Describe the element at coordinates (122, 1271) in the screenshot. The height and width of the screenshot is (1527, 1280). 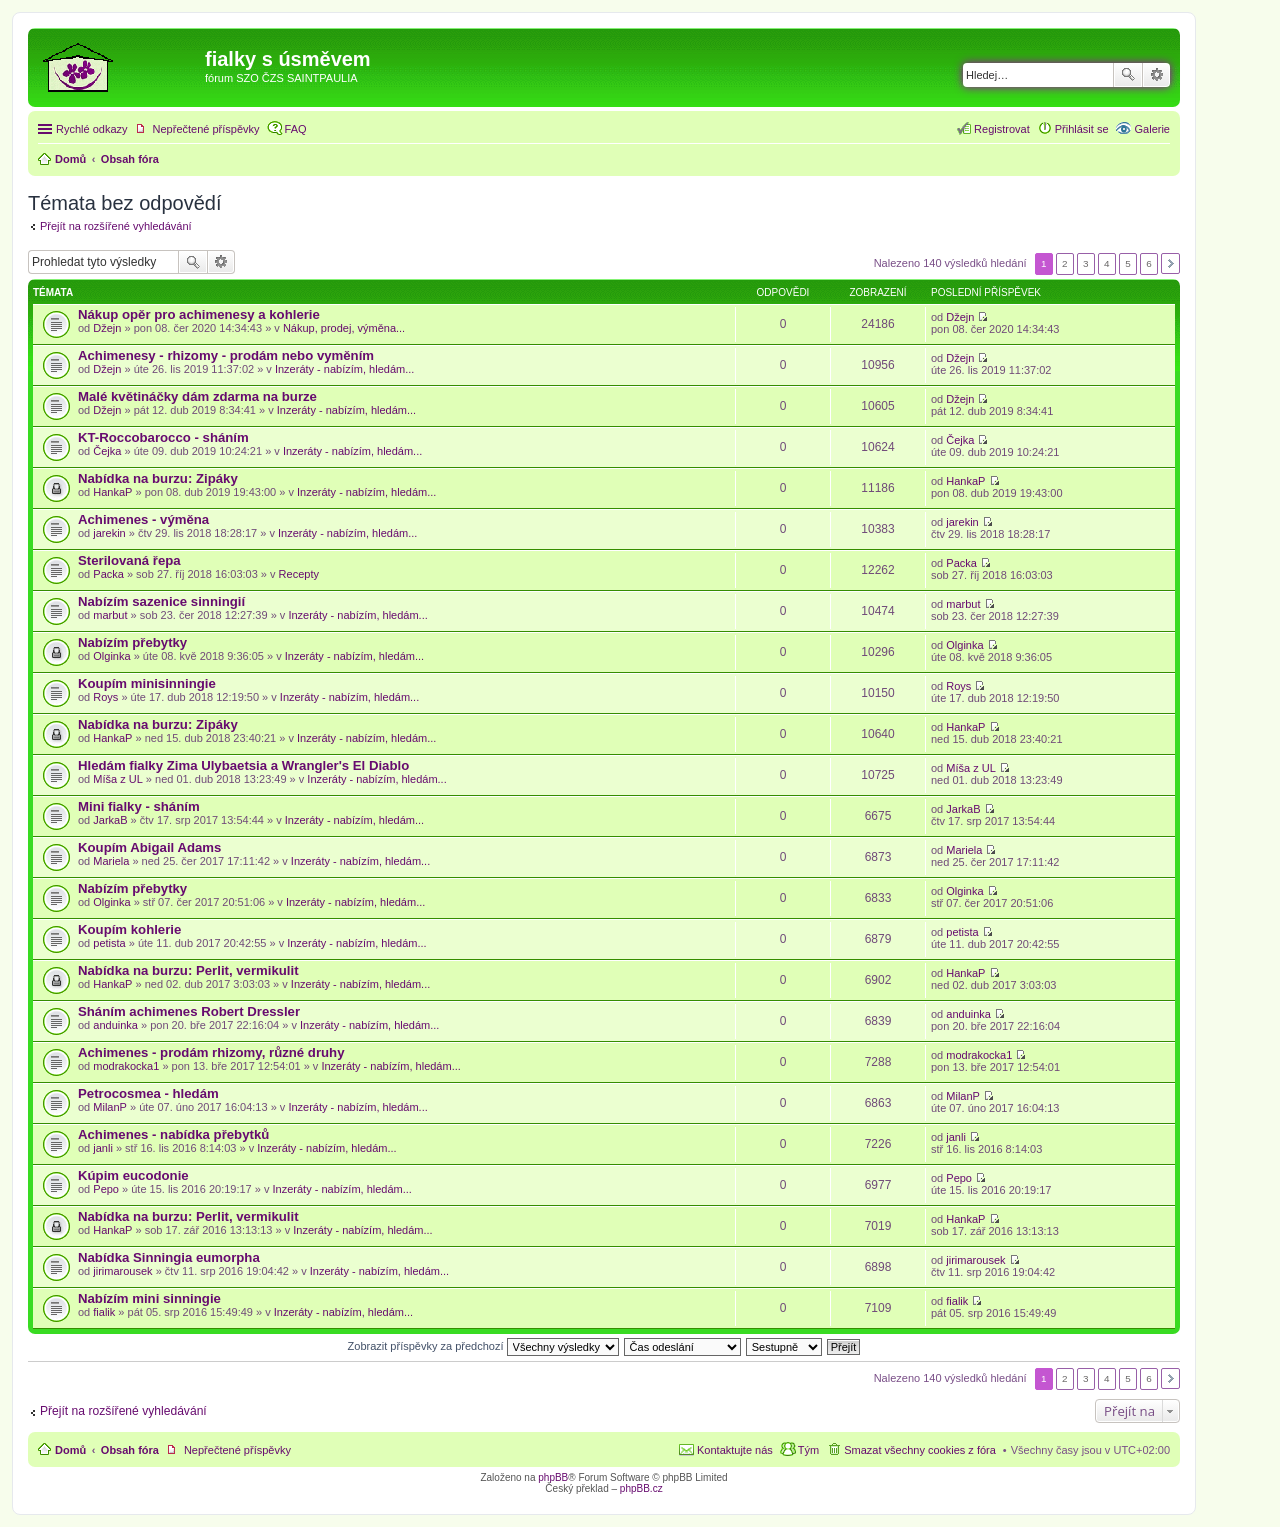
I see `jirimarousek` at that location.